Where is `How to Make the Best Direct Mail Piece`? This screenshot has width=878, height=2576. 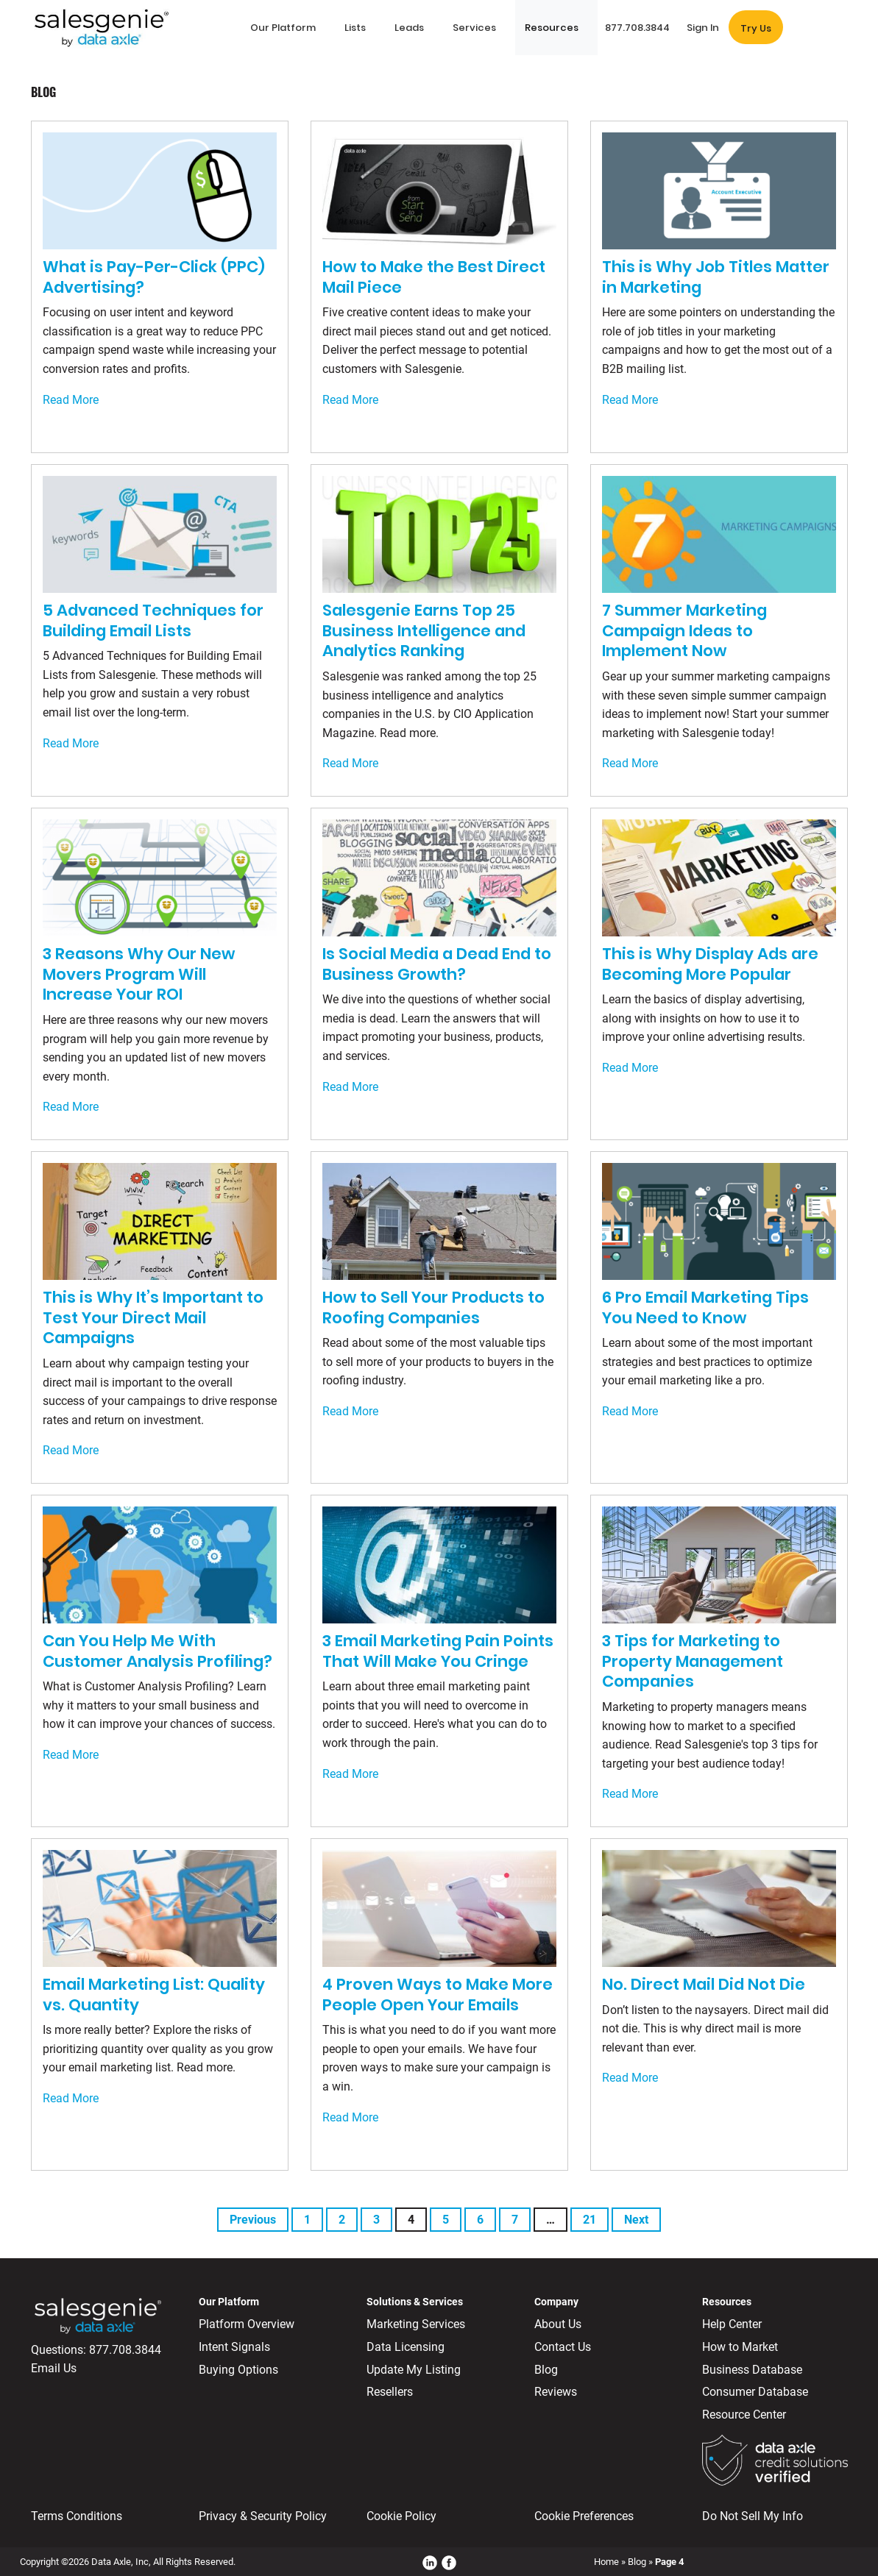
How to Make the Best Direct Mail Piece is located at coordinates (433, 277).